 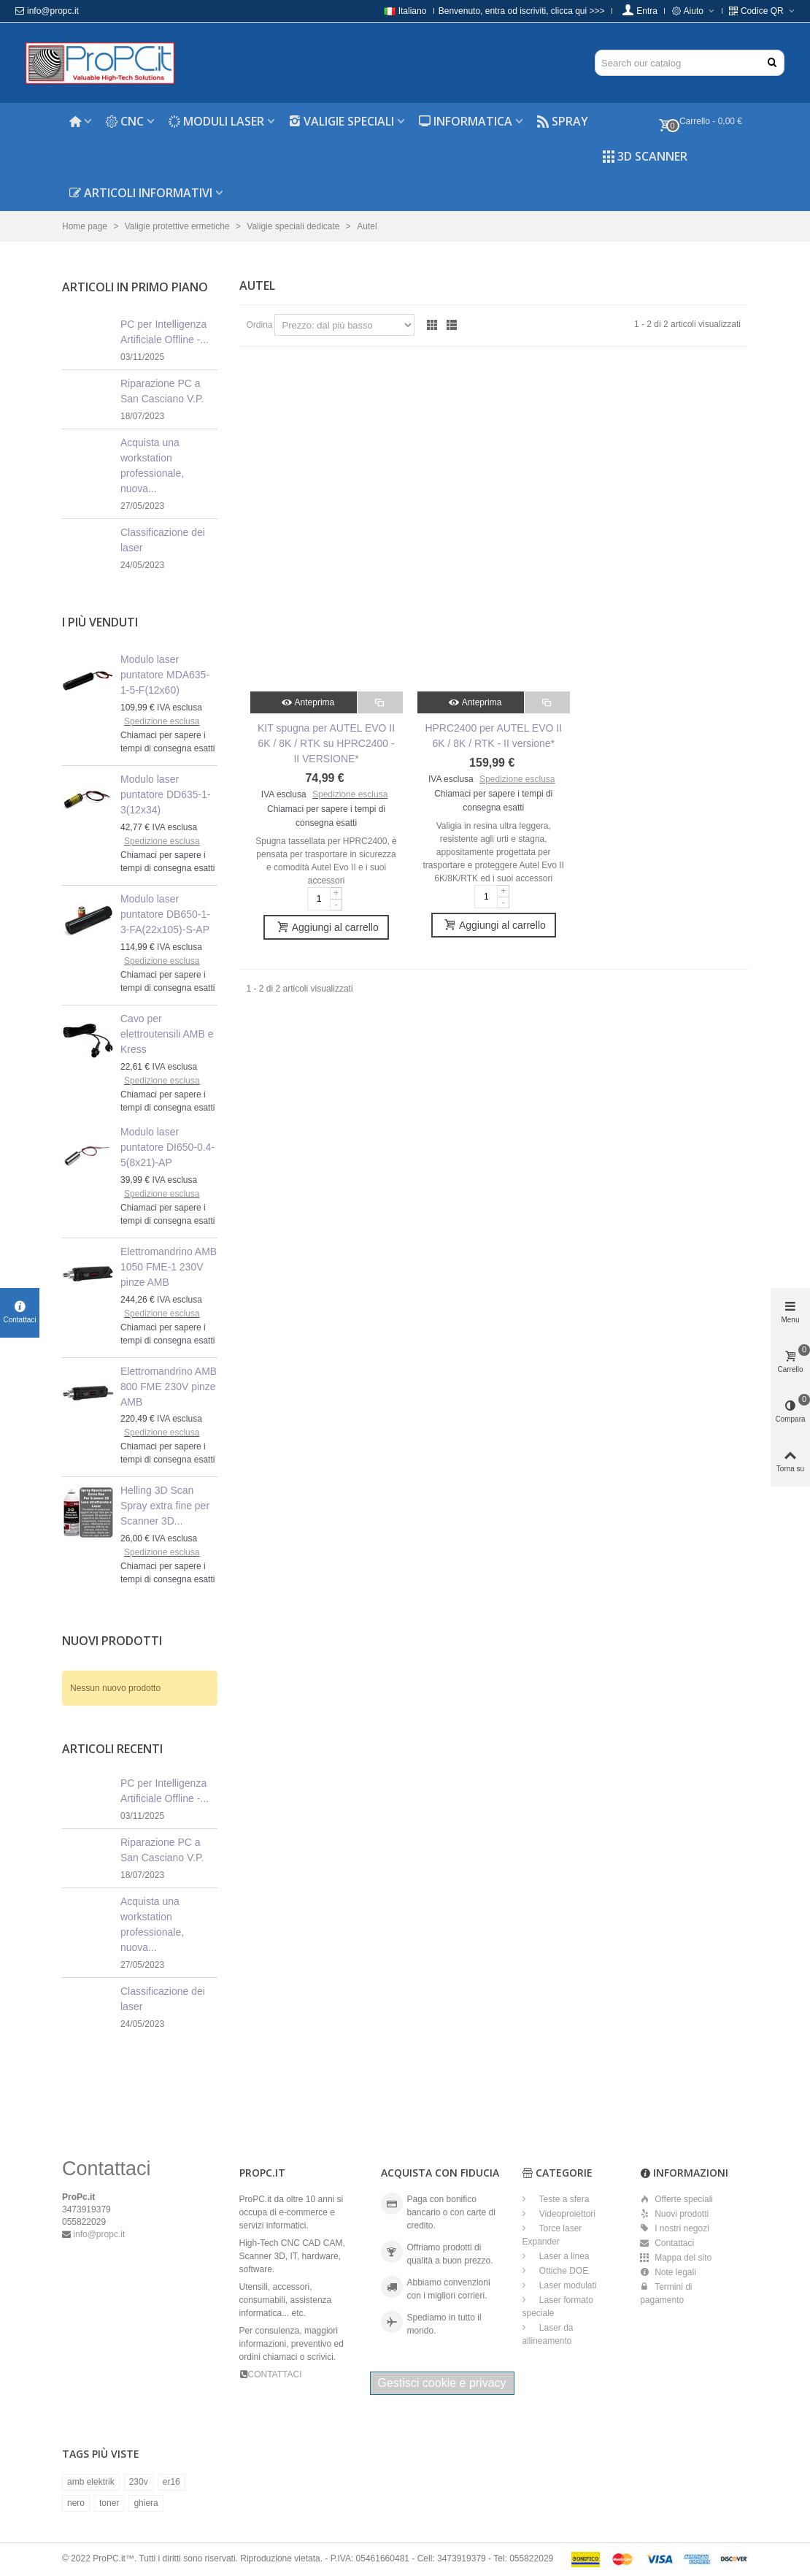 What do you see at coordinates (138, 2482) in the screenshot?
I see `230v` at bounding box center [138, 2482].